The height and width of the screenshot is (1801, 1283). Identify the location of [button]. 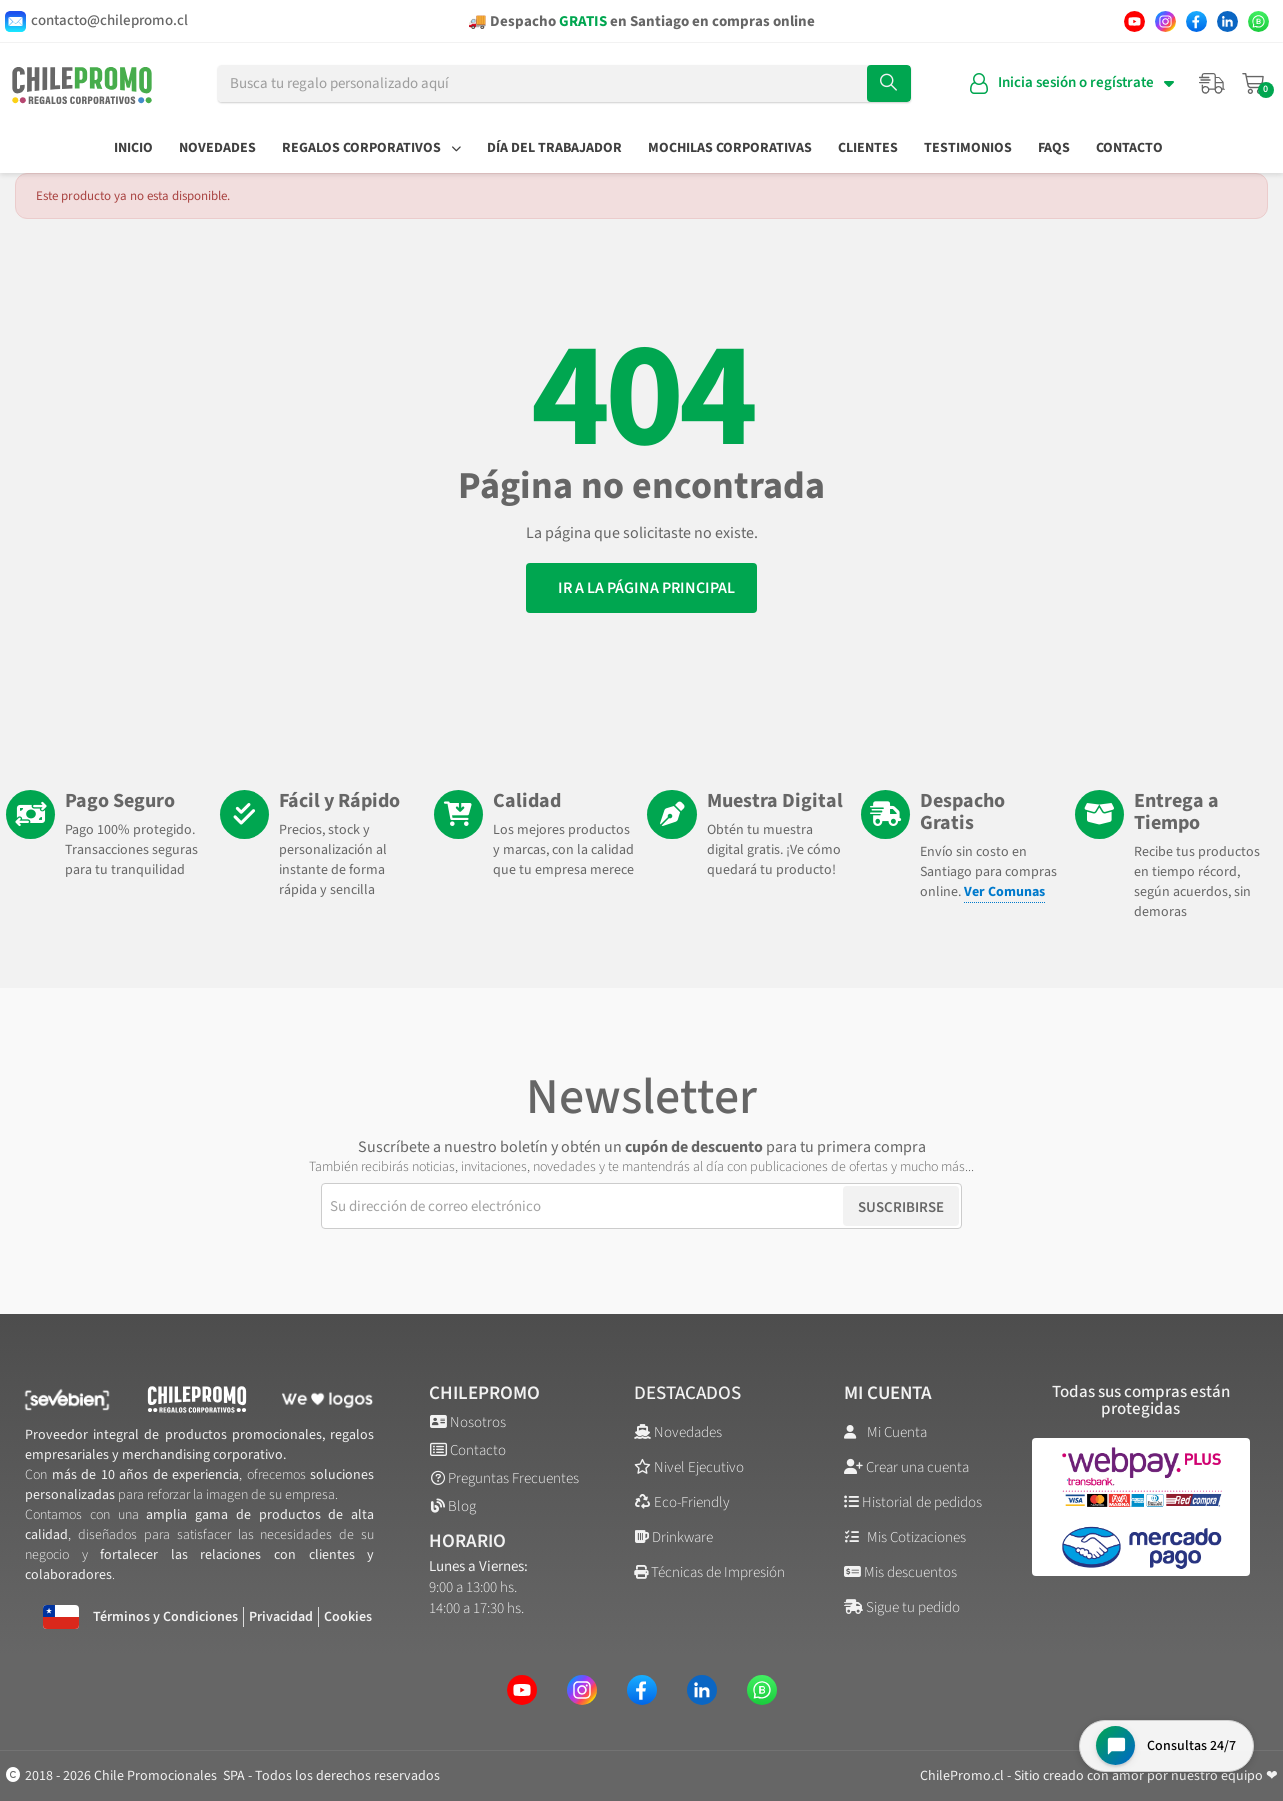
(641, 588).